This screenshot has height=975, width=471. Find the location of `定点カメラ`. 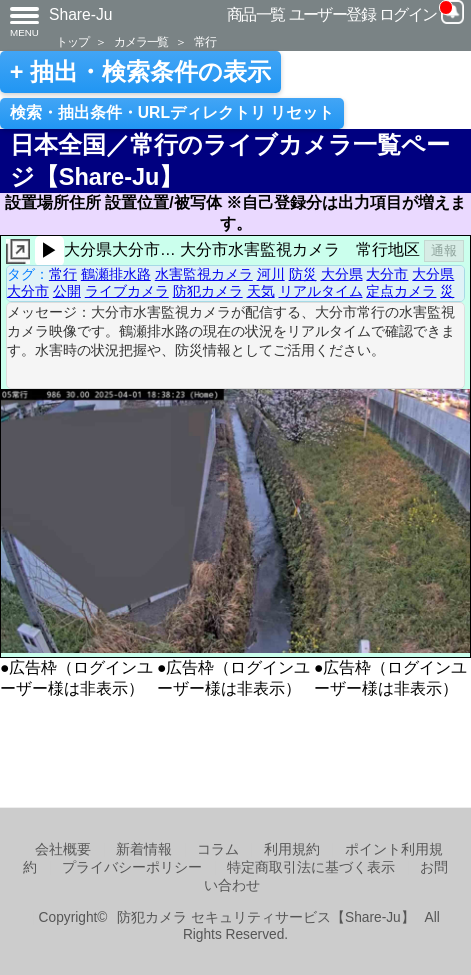

定点カメラ is located at coordinates (401, 291).